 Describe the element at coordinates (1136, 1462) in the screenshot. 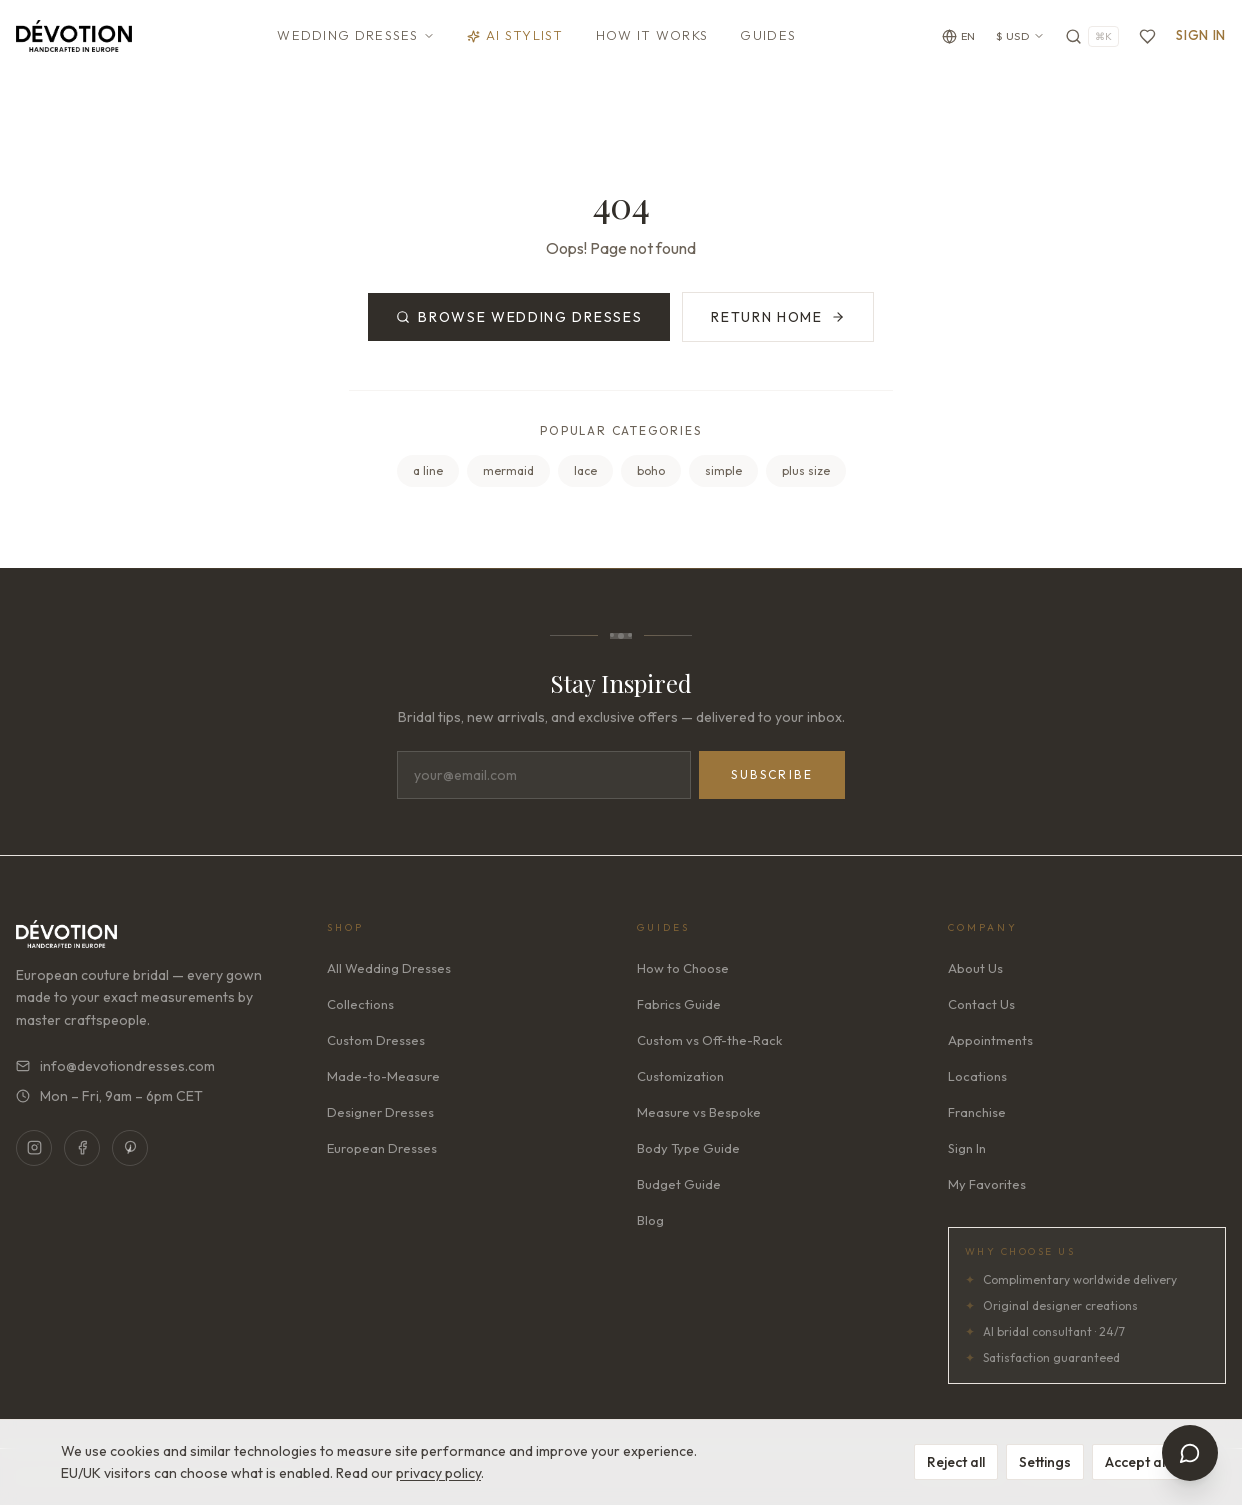

I see `Accept all` at that location.